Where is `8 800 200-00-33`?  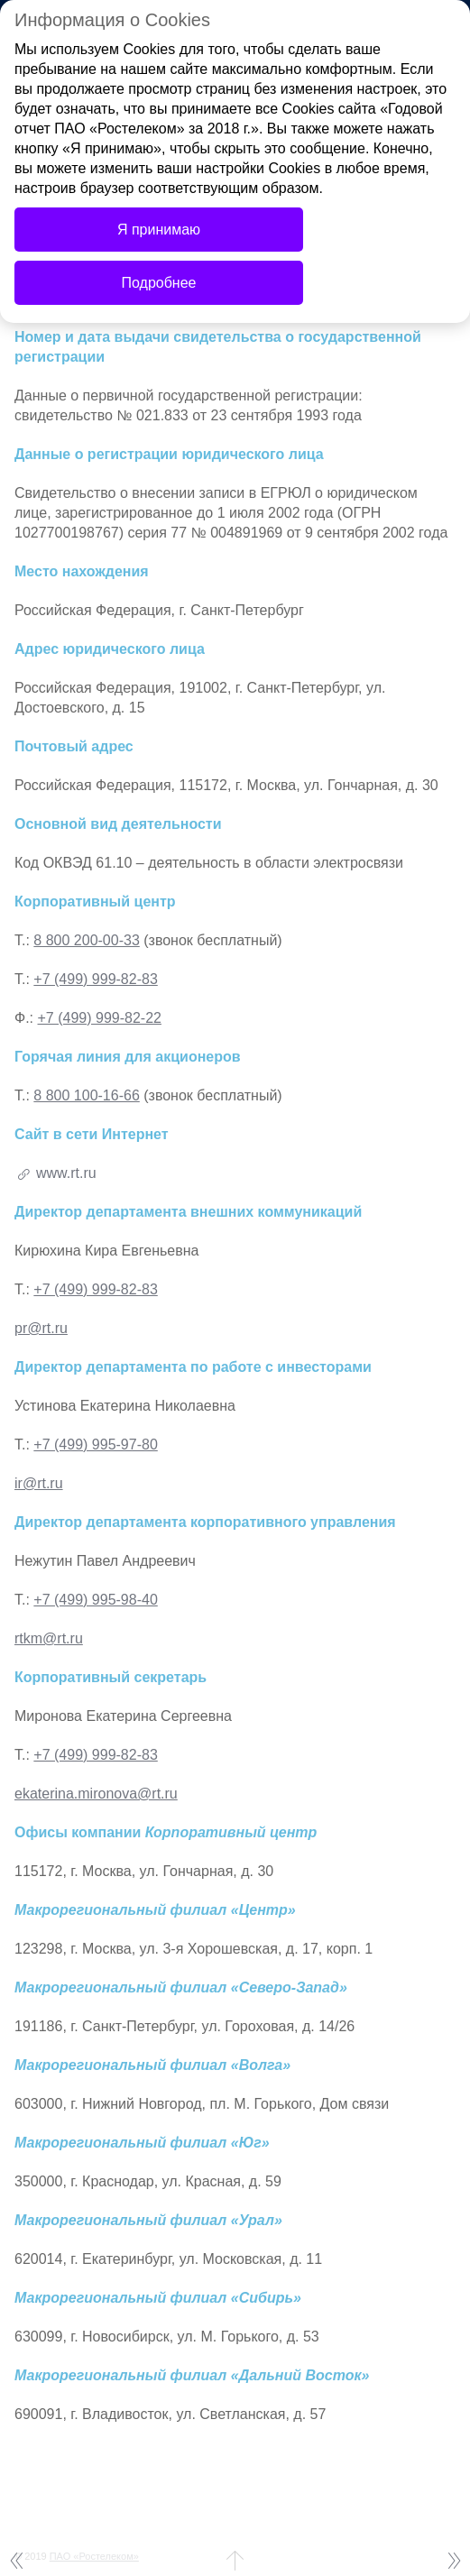
8 800 200-00-33 is located at coordinates (86, 940).